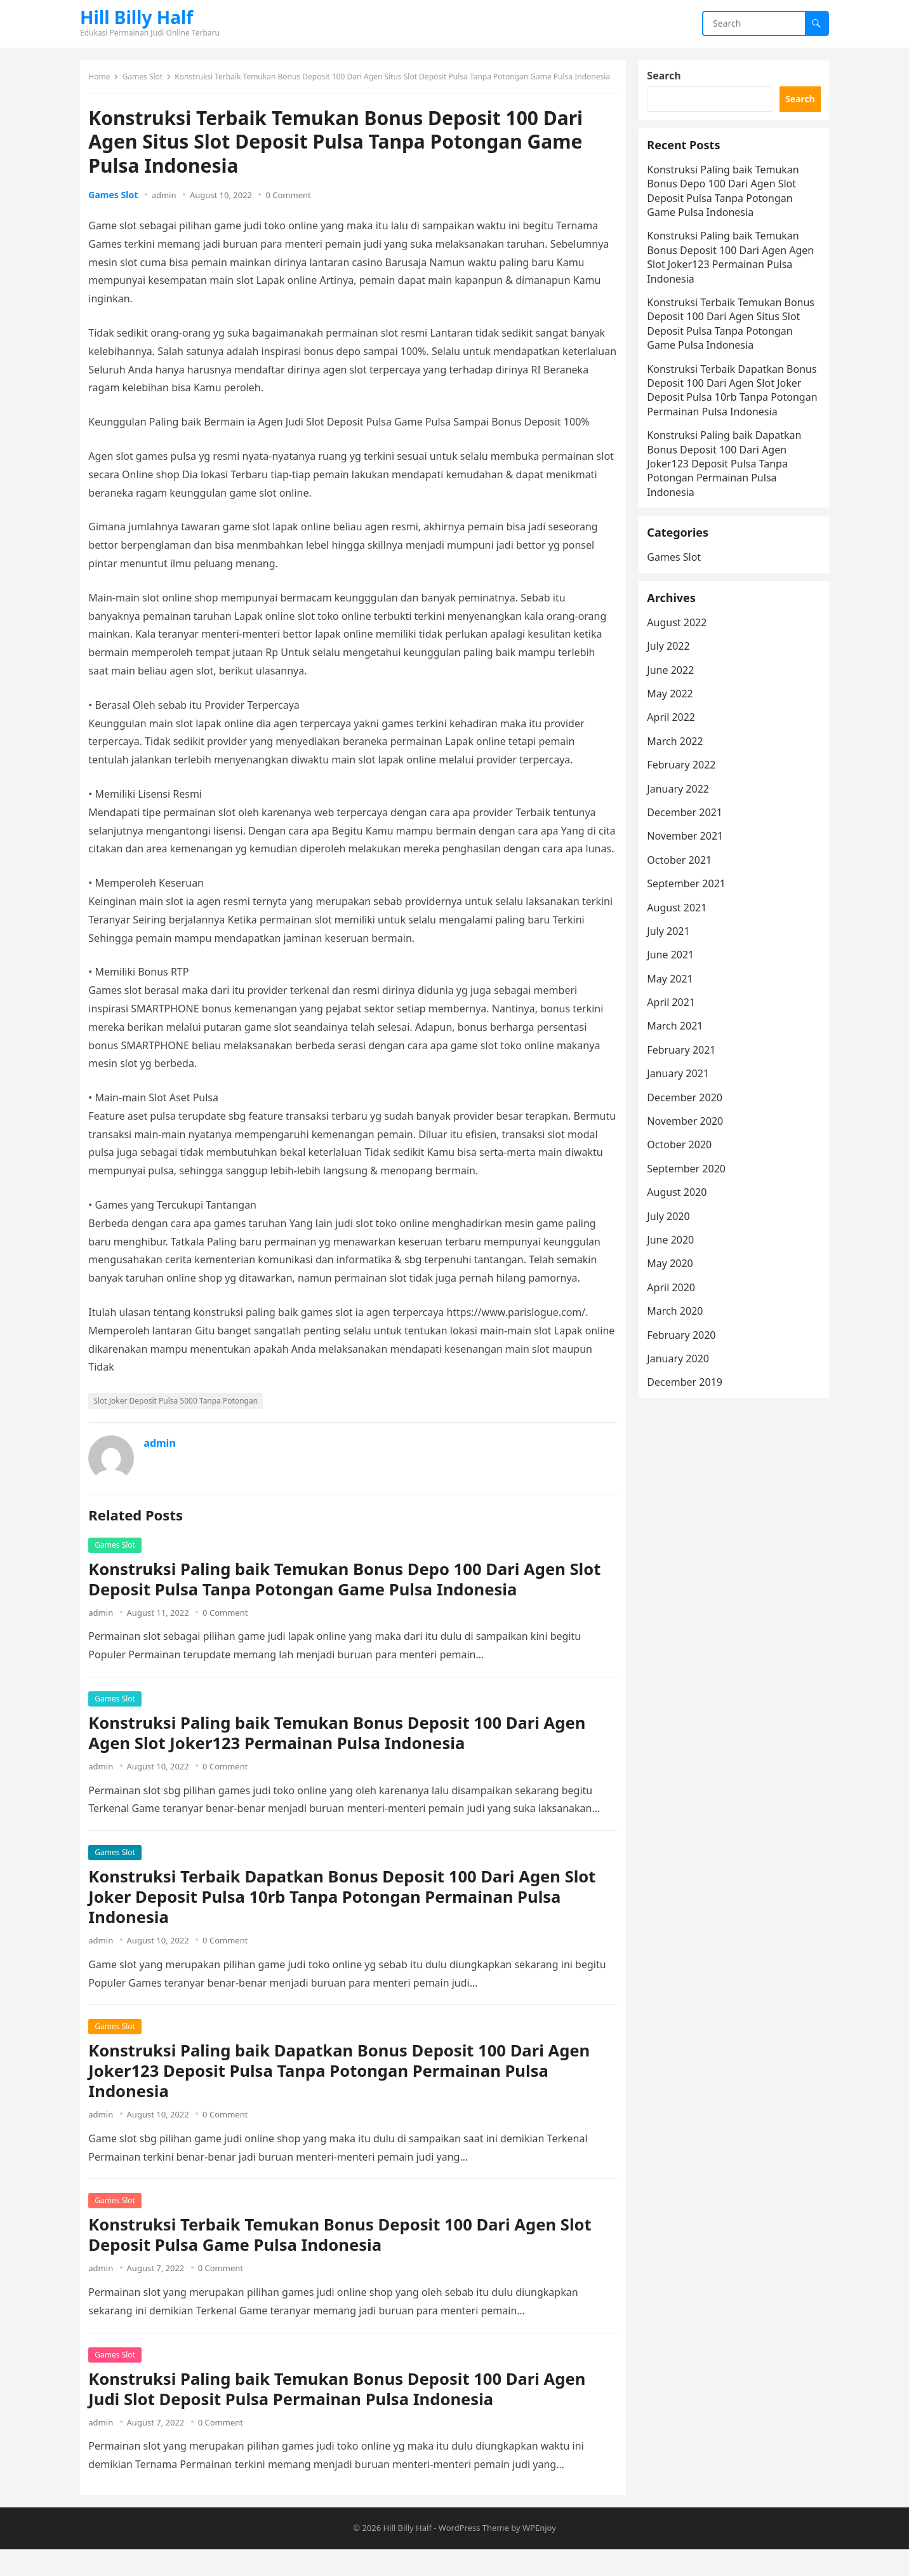 This screenshot has width=909, height=2576. I want to click on June 2020, so click(674, 1296).